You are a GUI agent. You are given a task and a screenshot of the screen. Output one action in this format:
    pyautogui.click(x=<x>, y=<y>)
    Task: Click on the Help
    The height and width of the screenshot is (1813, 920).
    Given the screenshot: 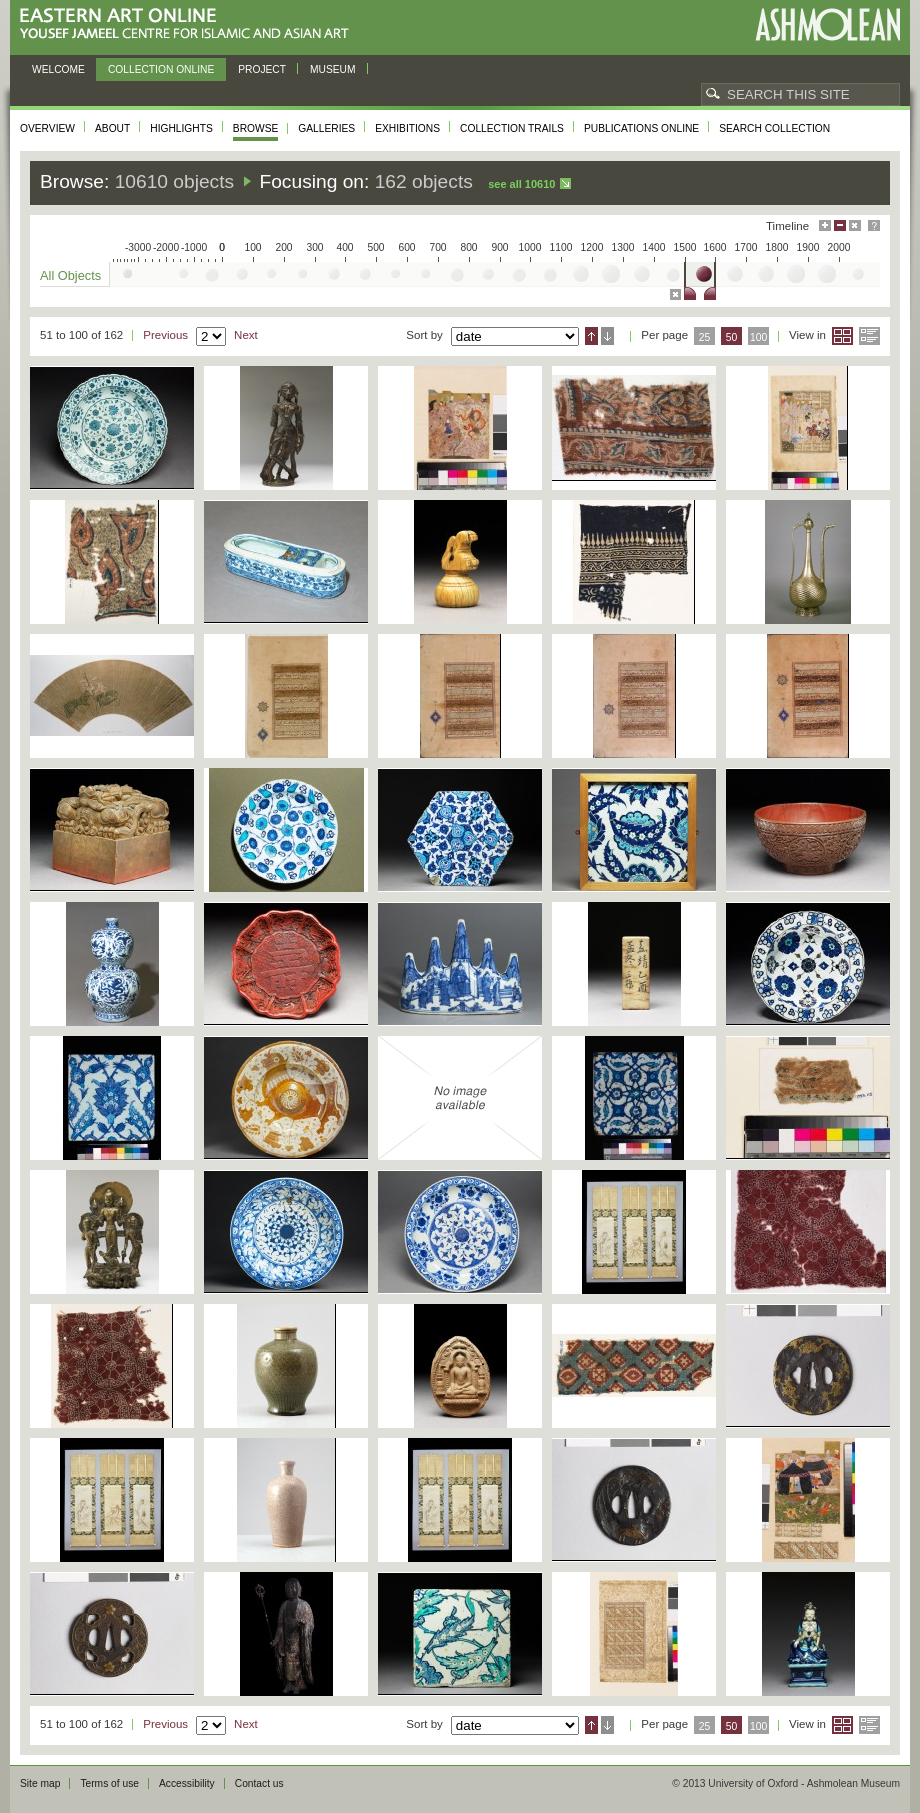 What is the action you would take?
    pyautogui.click(x=874, y=225)
    